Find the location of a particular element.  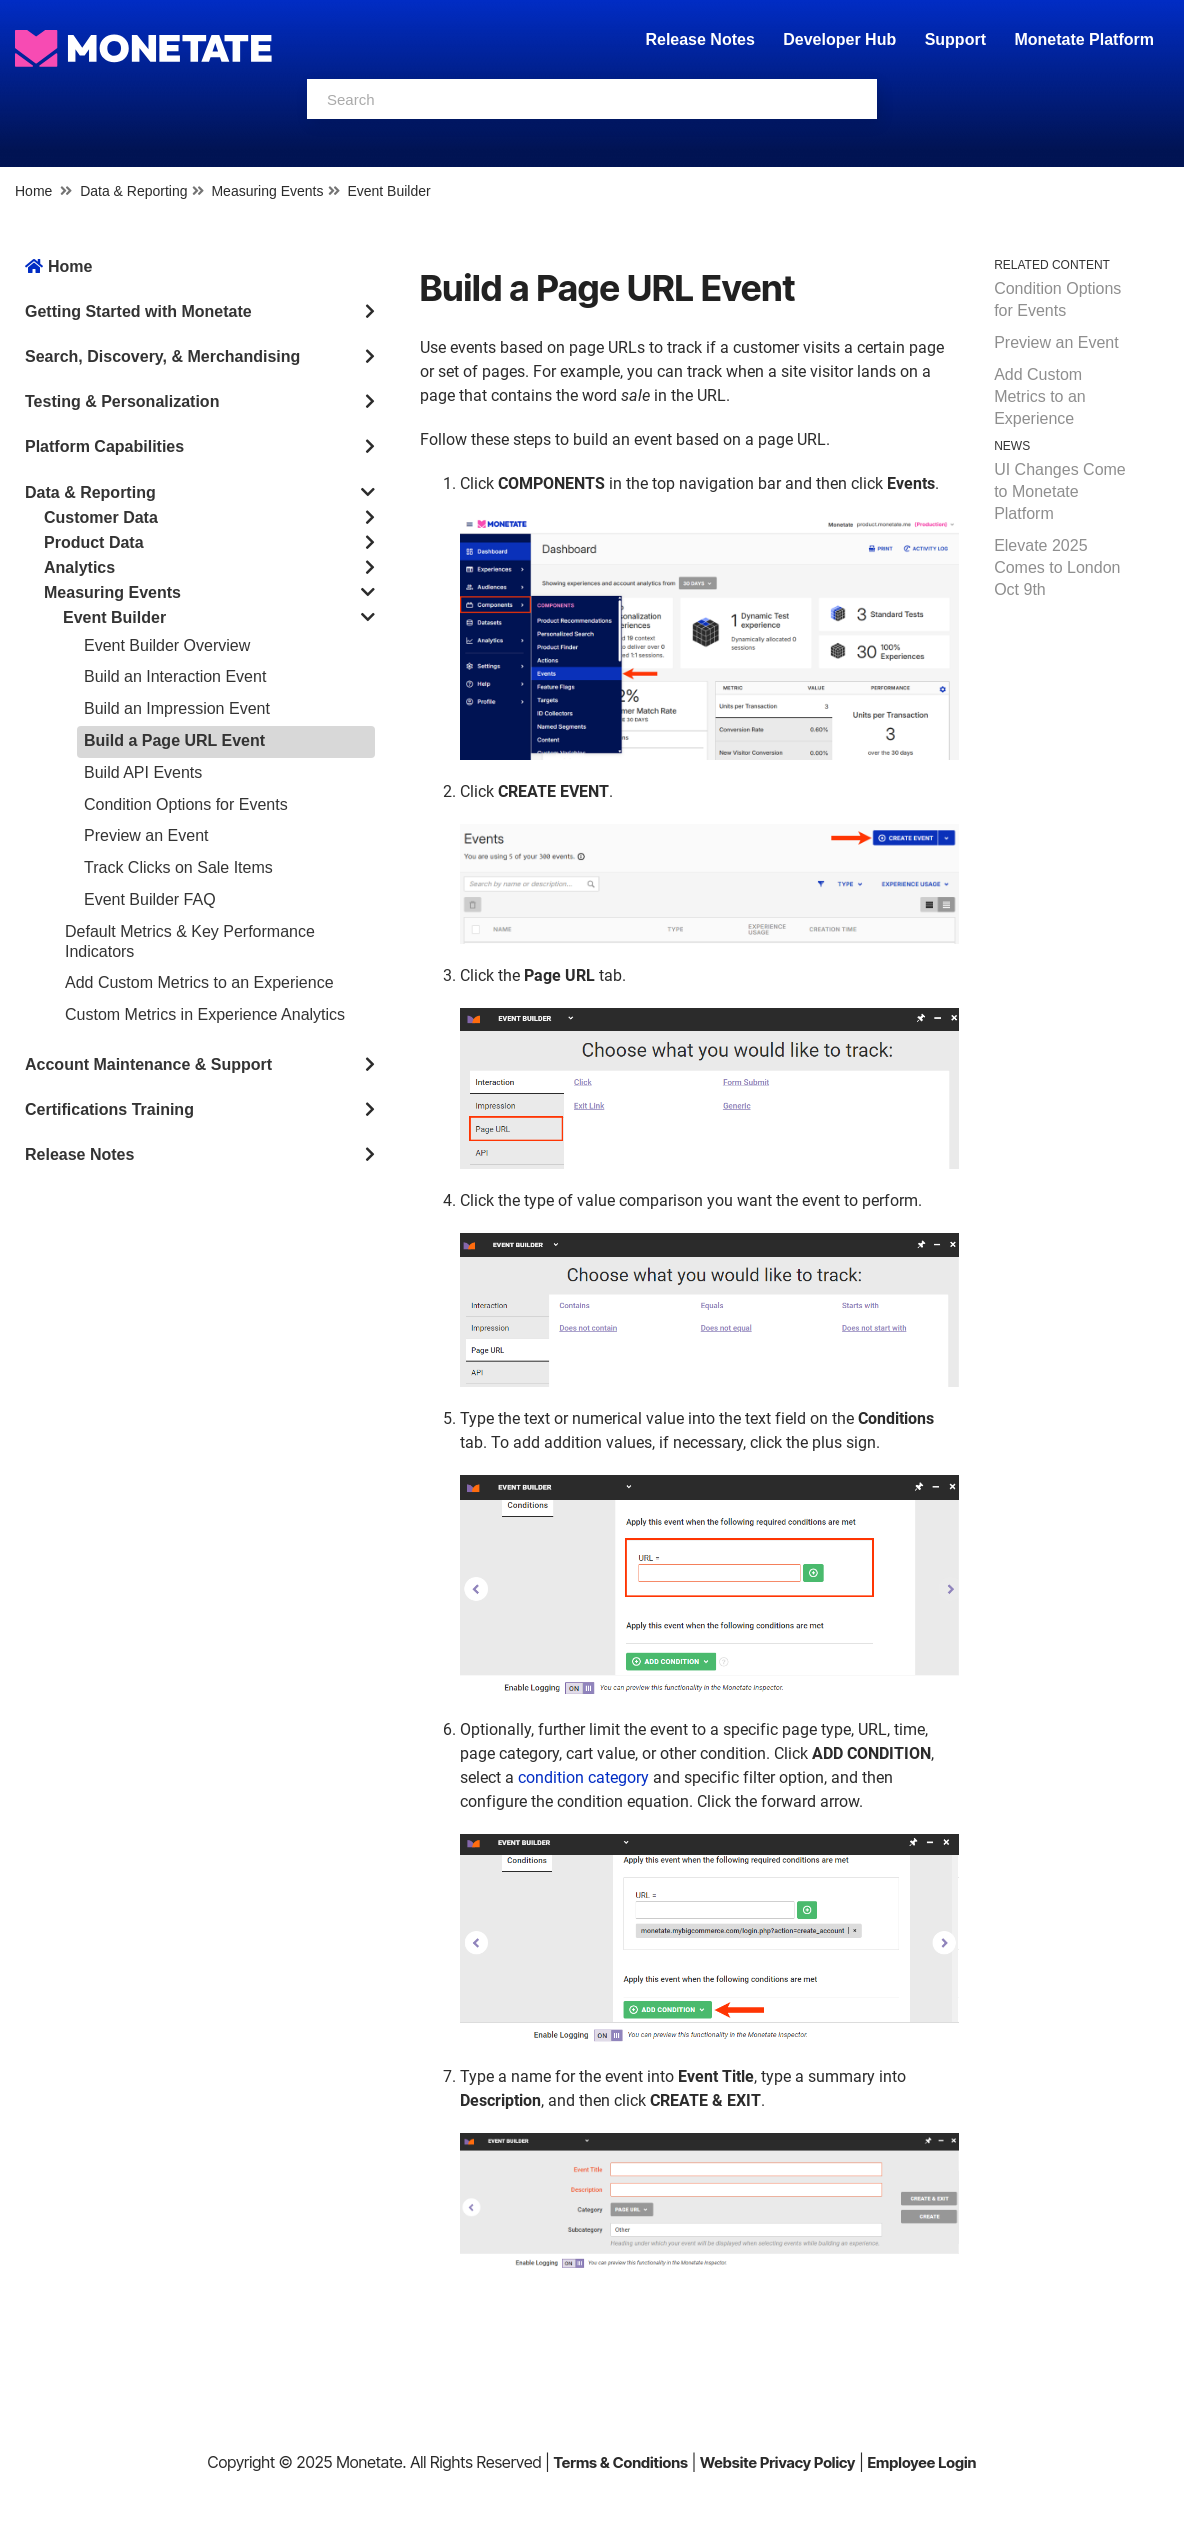

Data & Reporting is located at coordinates (133, 191).